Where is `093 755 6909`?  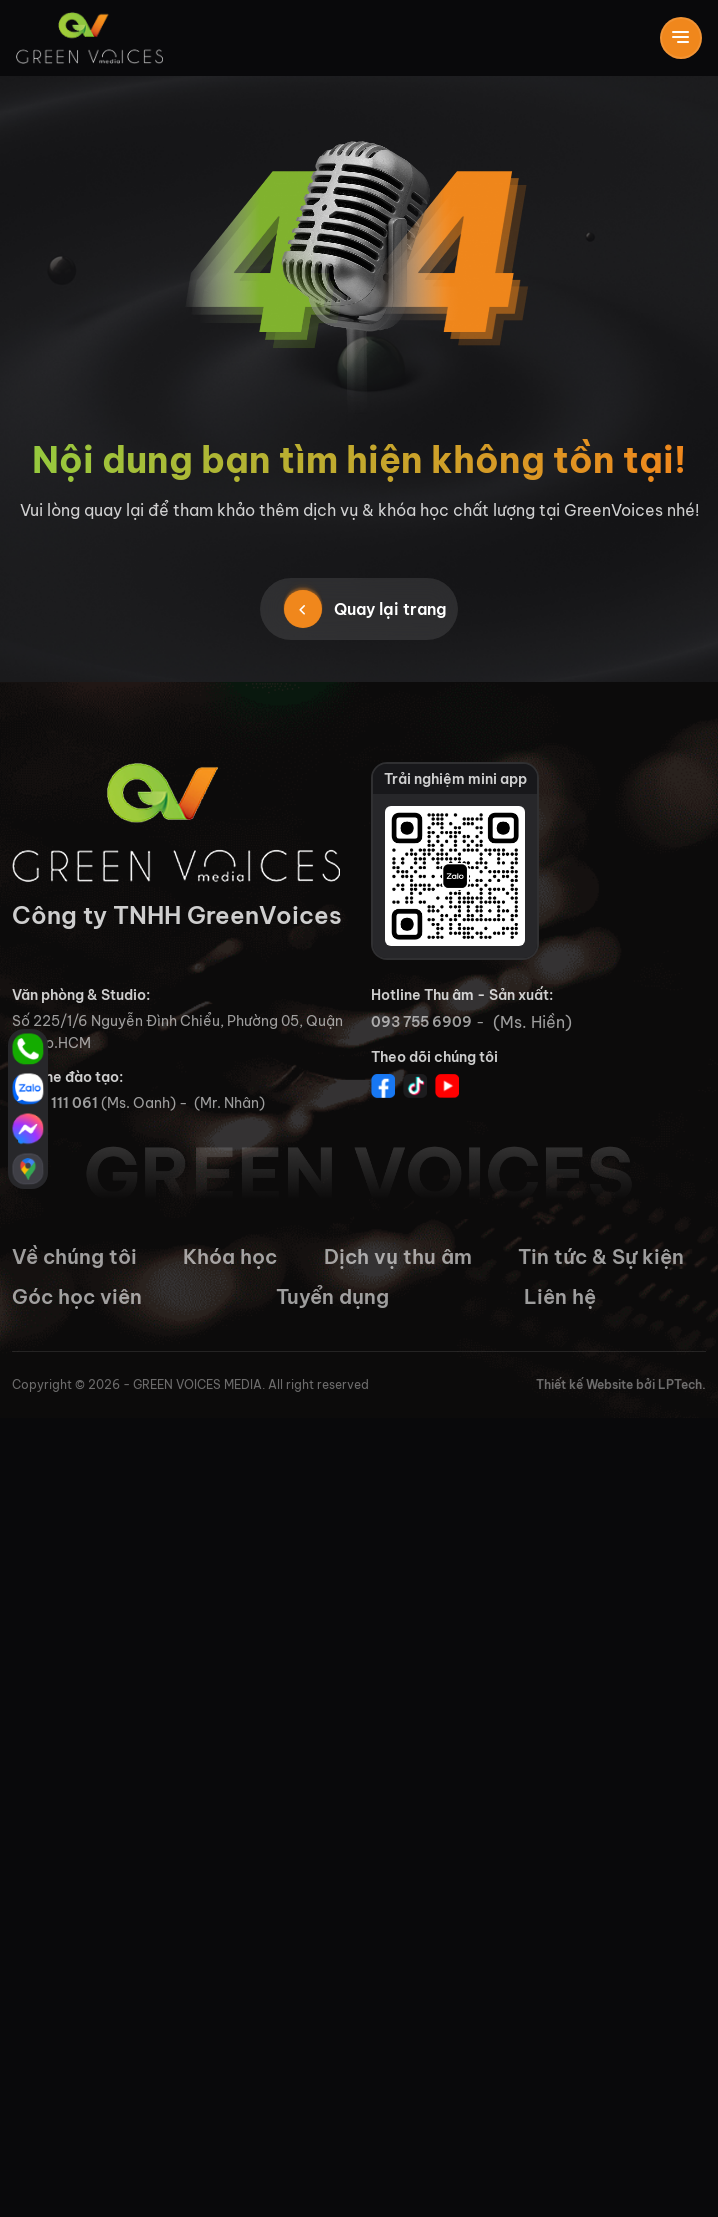 093 755 6909 is located at coordinates (421, 1022).